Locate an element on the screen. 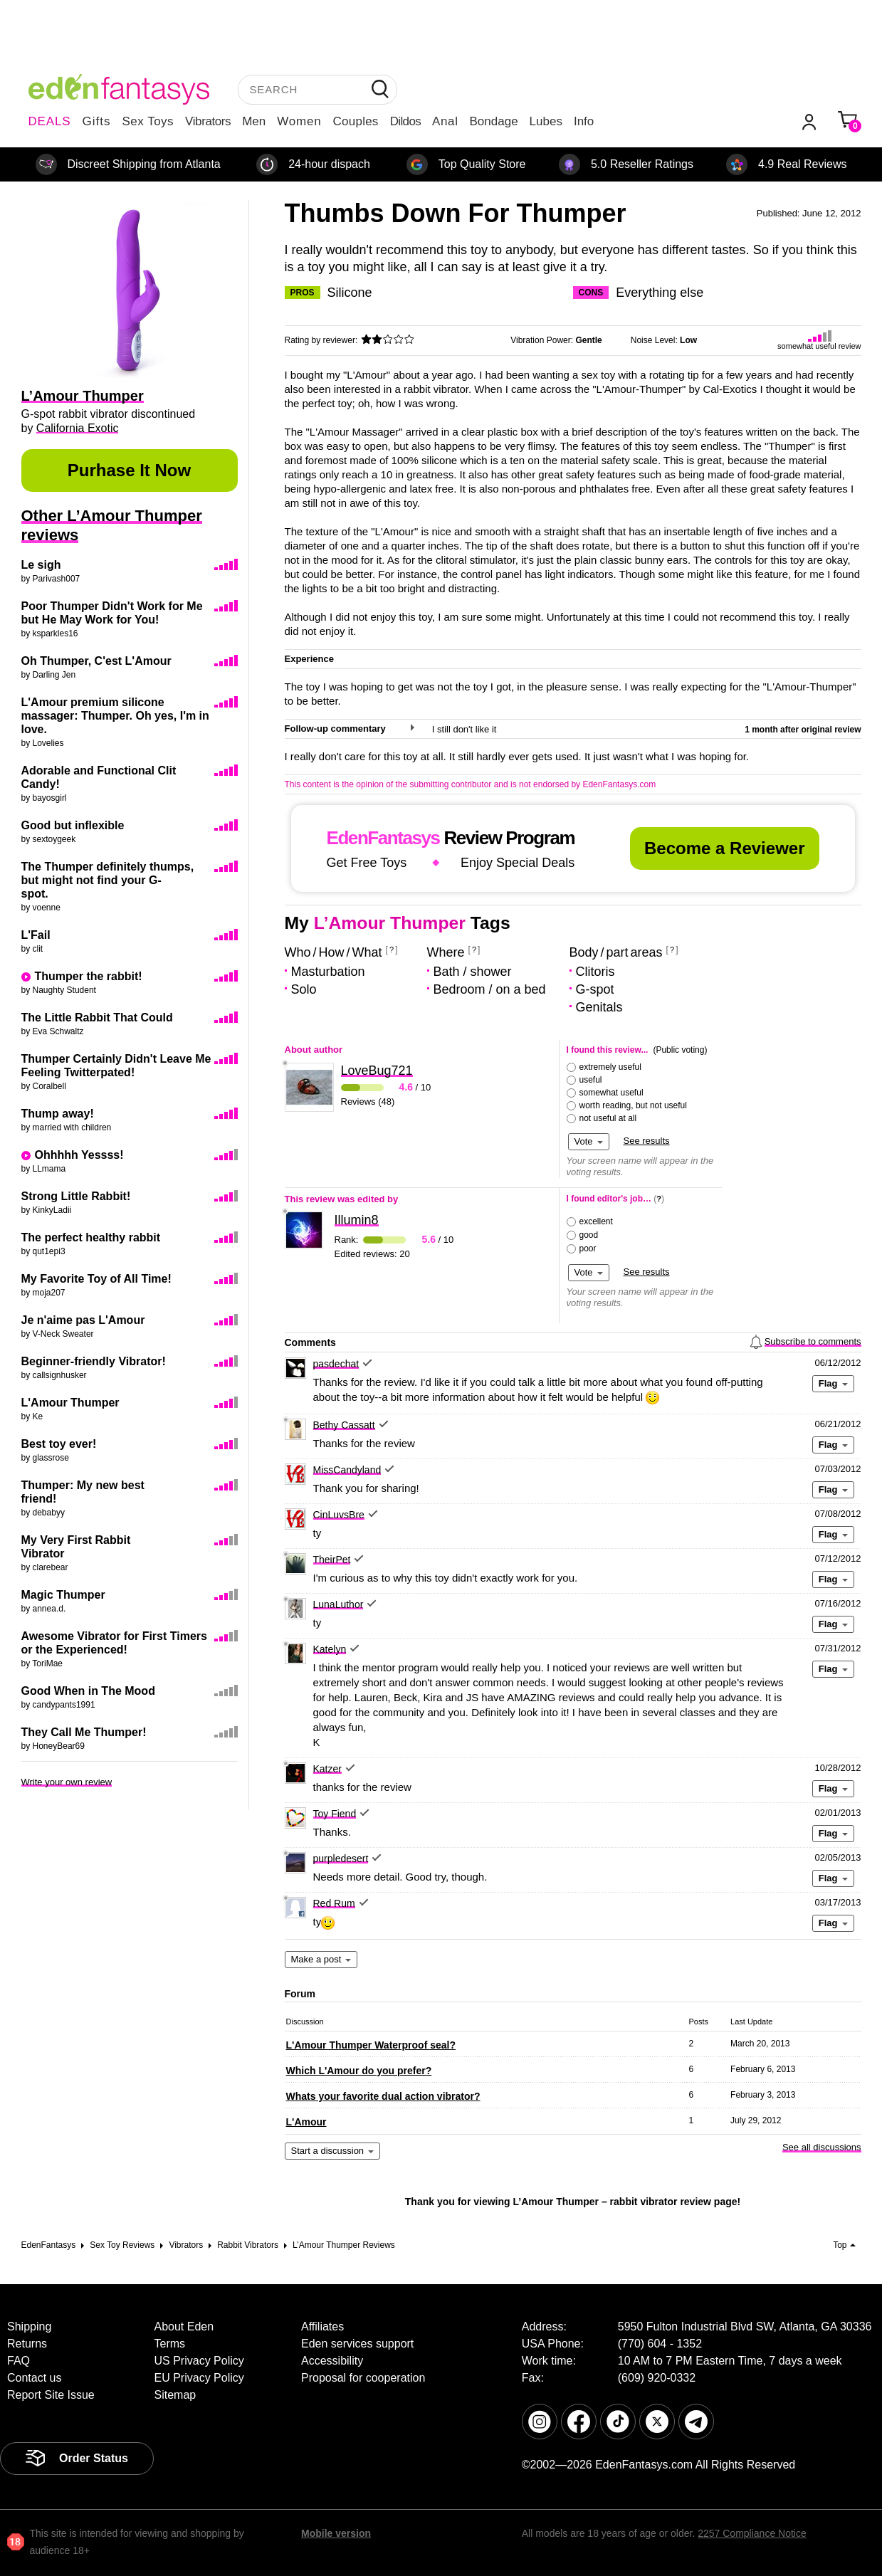 This screenshot has height=2576, width=882. Thumper the rabbit! is located at coordinates (88, 976).